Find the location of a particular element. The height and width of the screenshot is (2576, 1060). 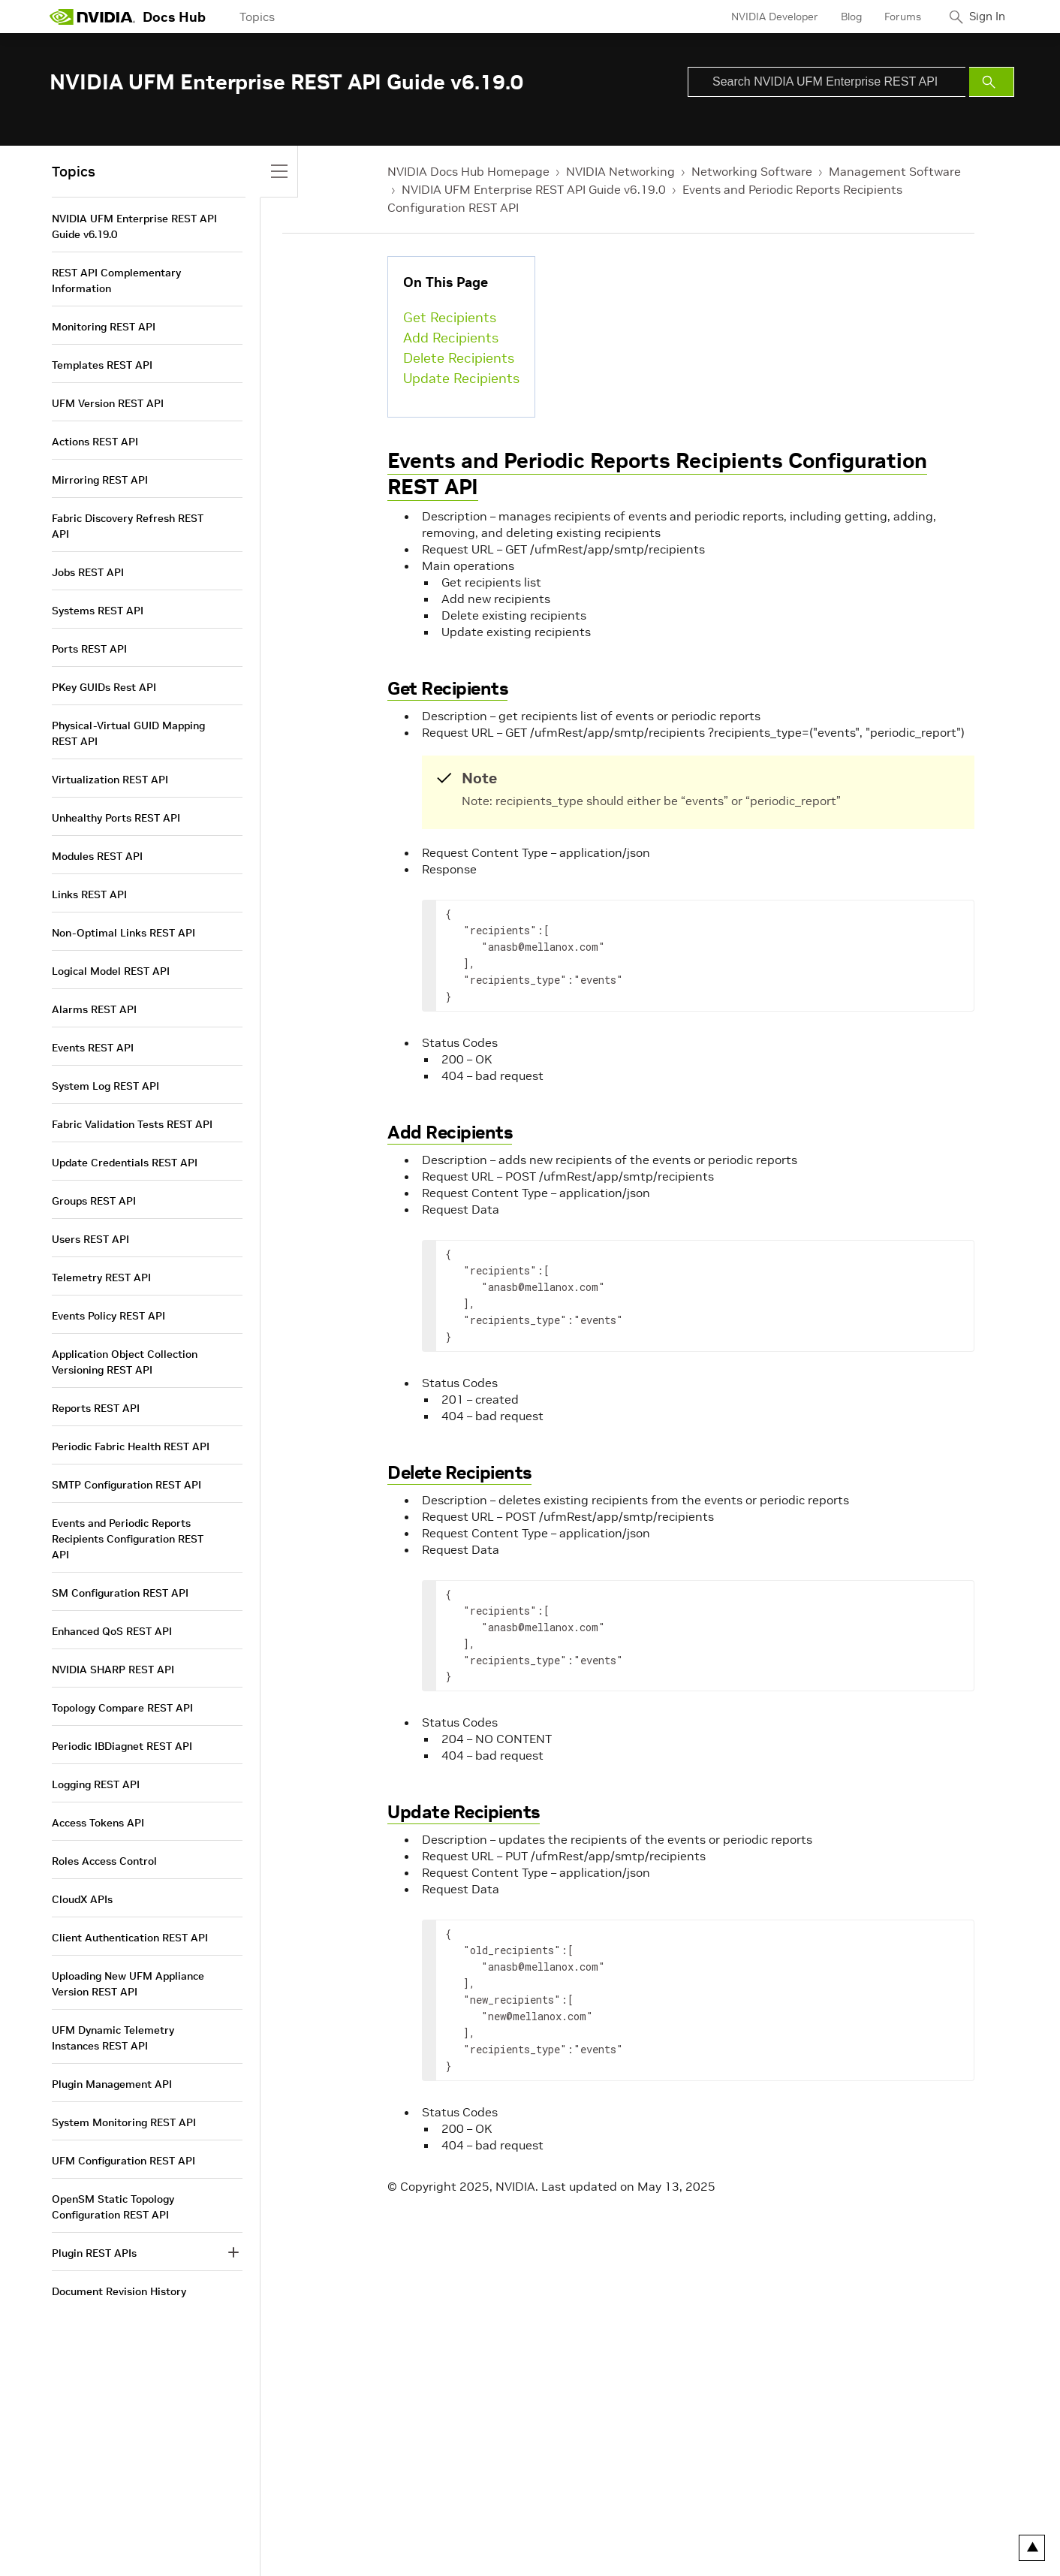

Monitoring REST API is located at coordinates (103, 326).